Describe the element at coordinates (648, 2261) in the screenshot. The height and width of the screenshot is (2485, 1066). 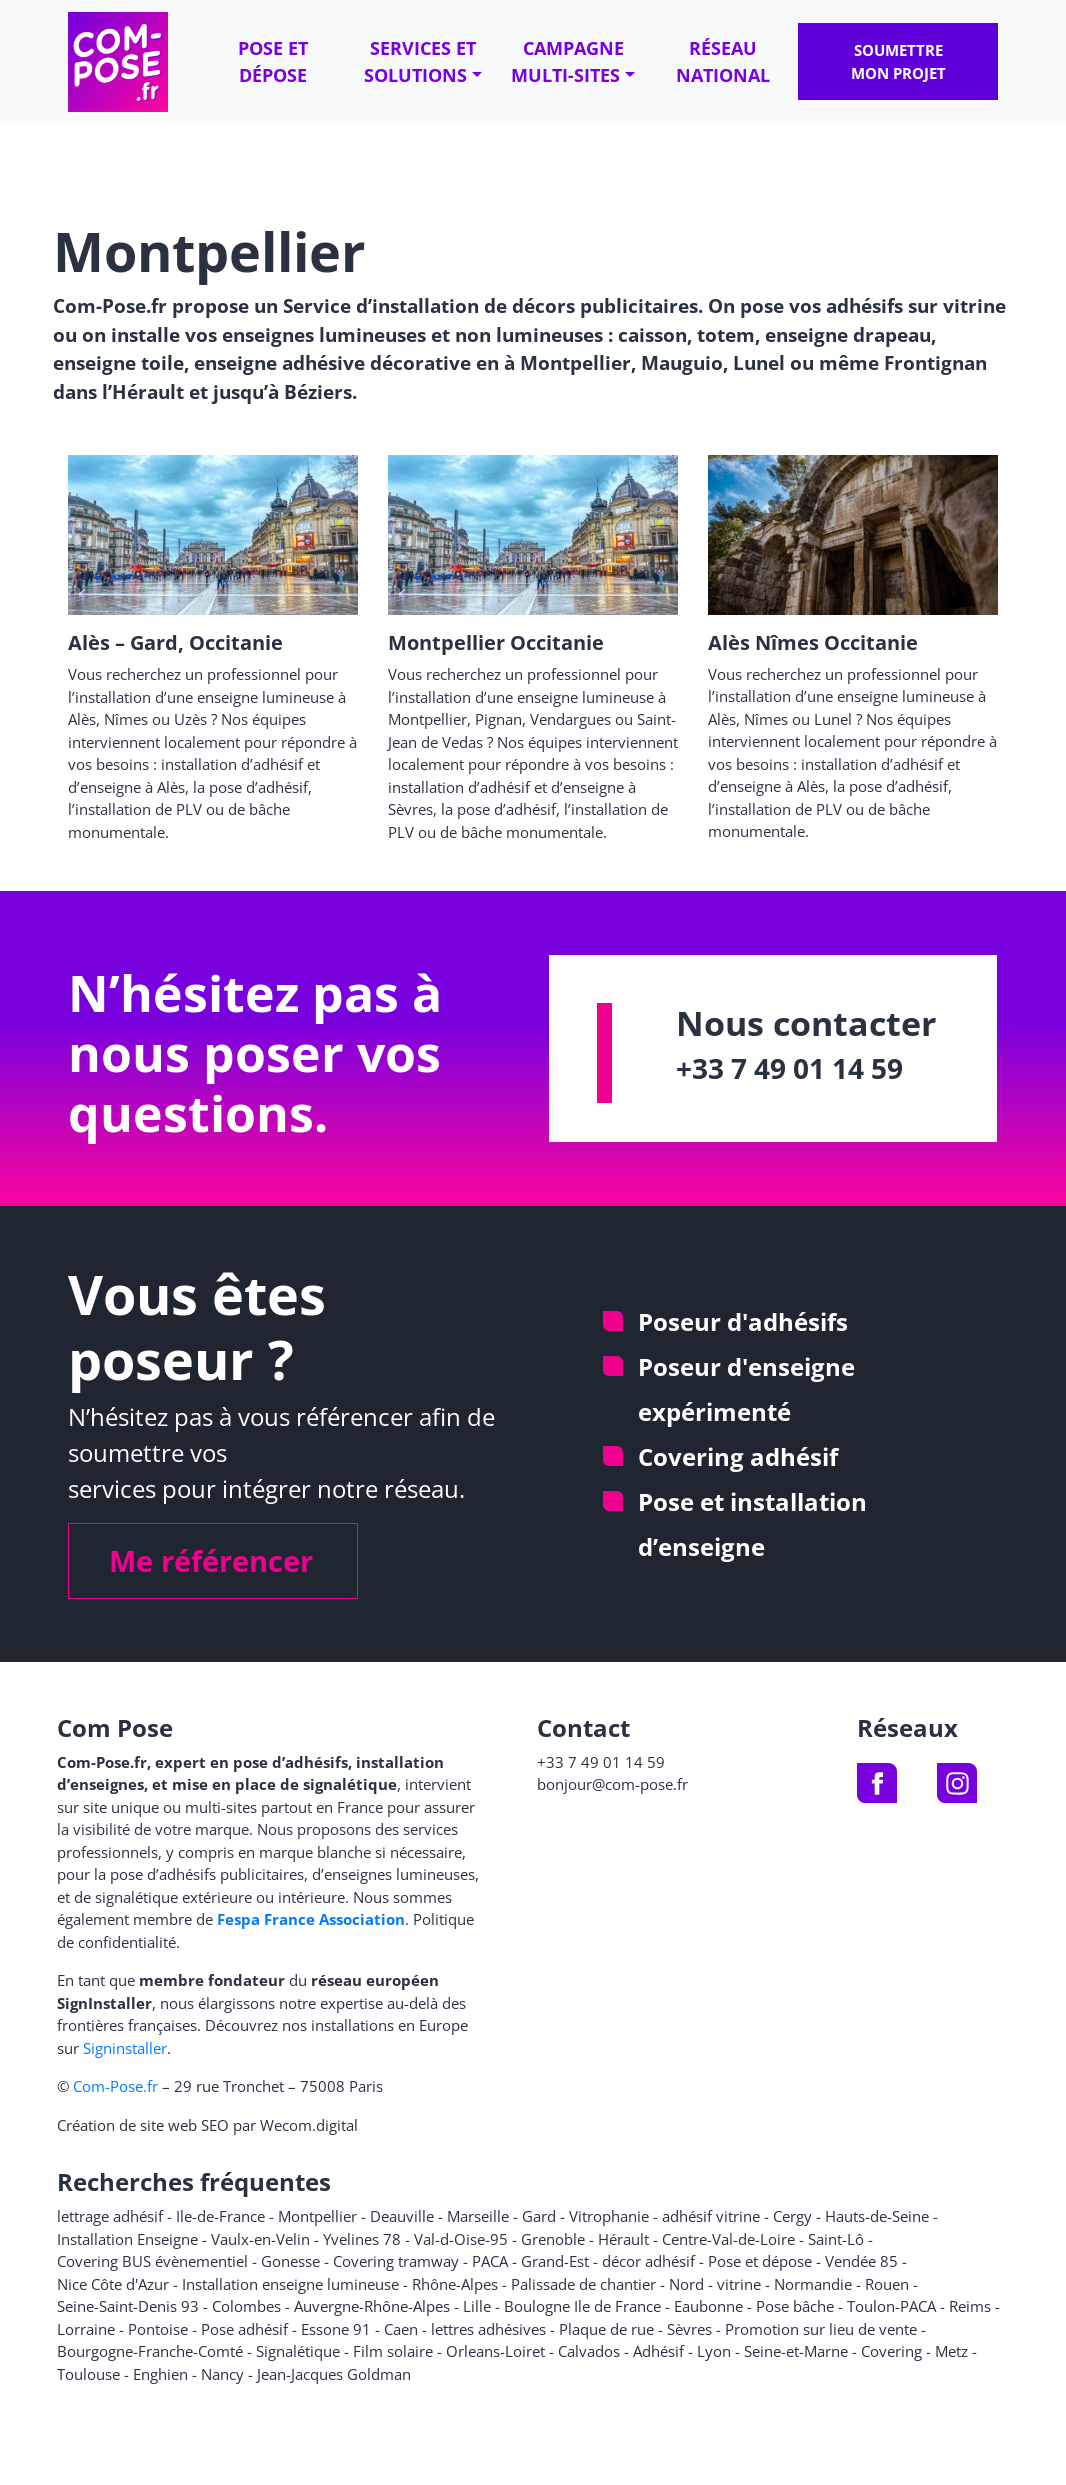
I see `décor adhésif` at that location.